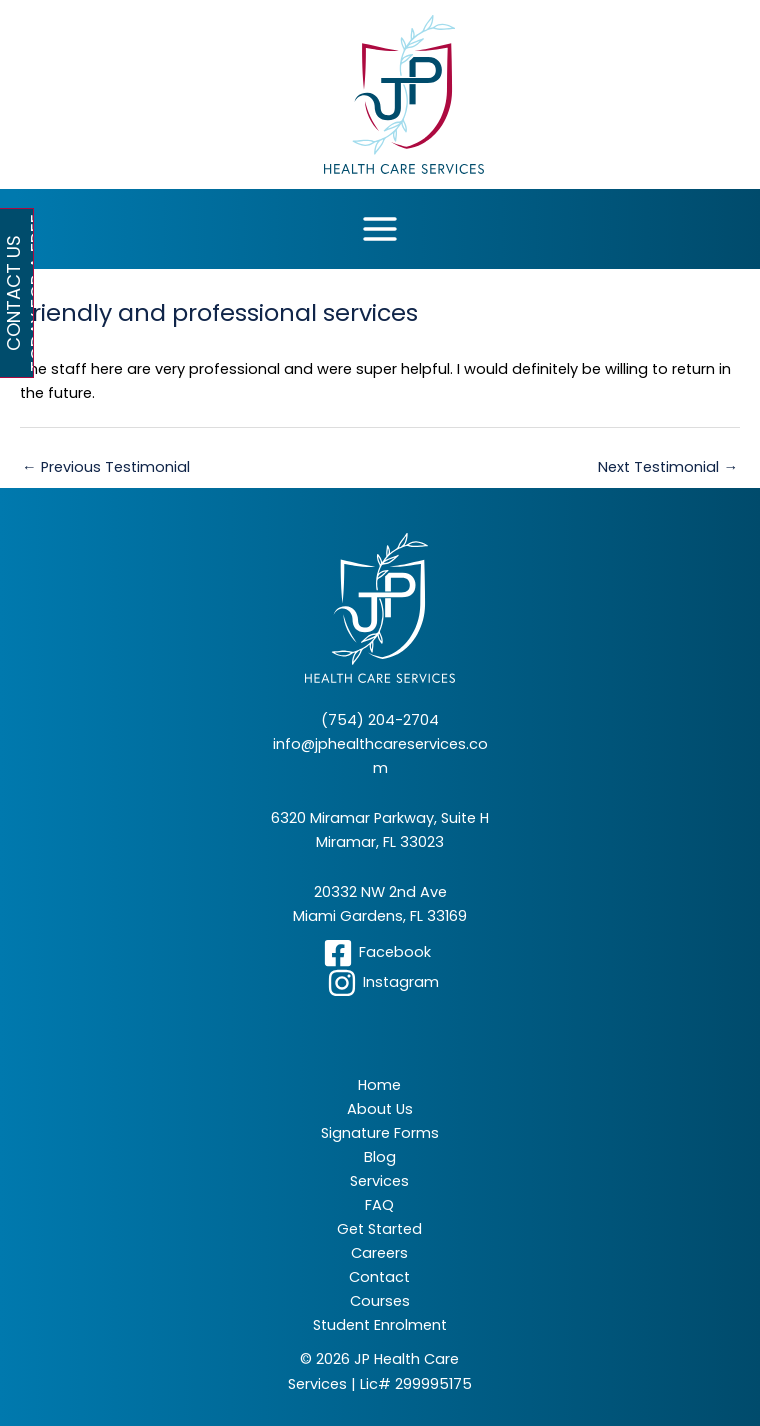 The height and width of the screenshot is (1426, 760). What do you see at coordinates (380, 229) in the screenshot?
I see `[Main menu toggle]` at bounding box center [380, 229].